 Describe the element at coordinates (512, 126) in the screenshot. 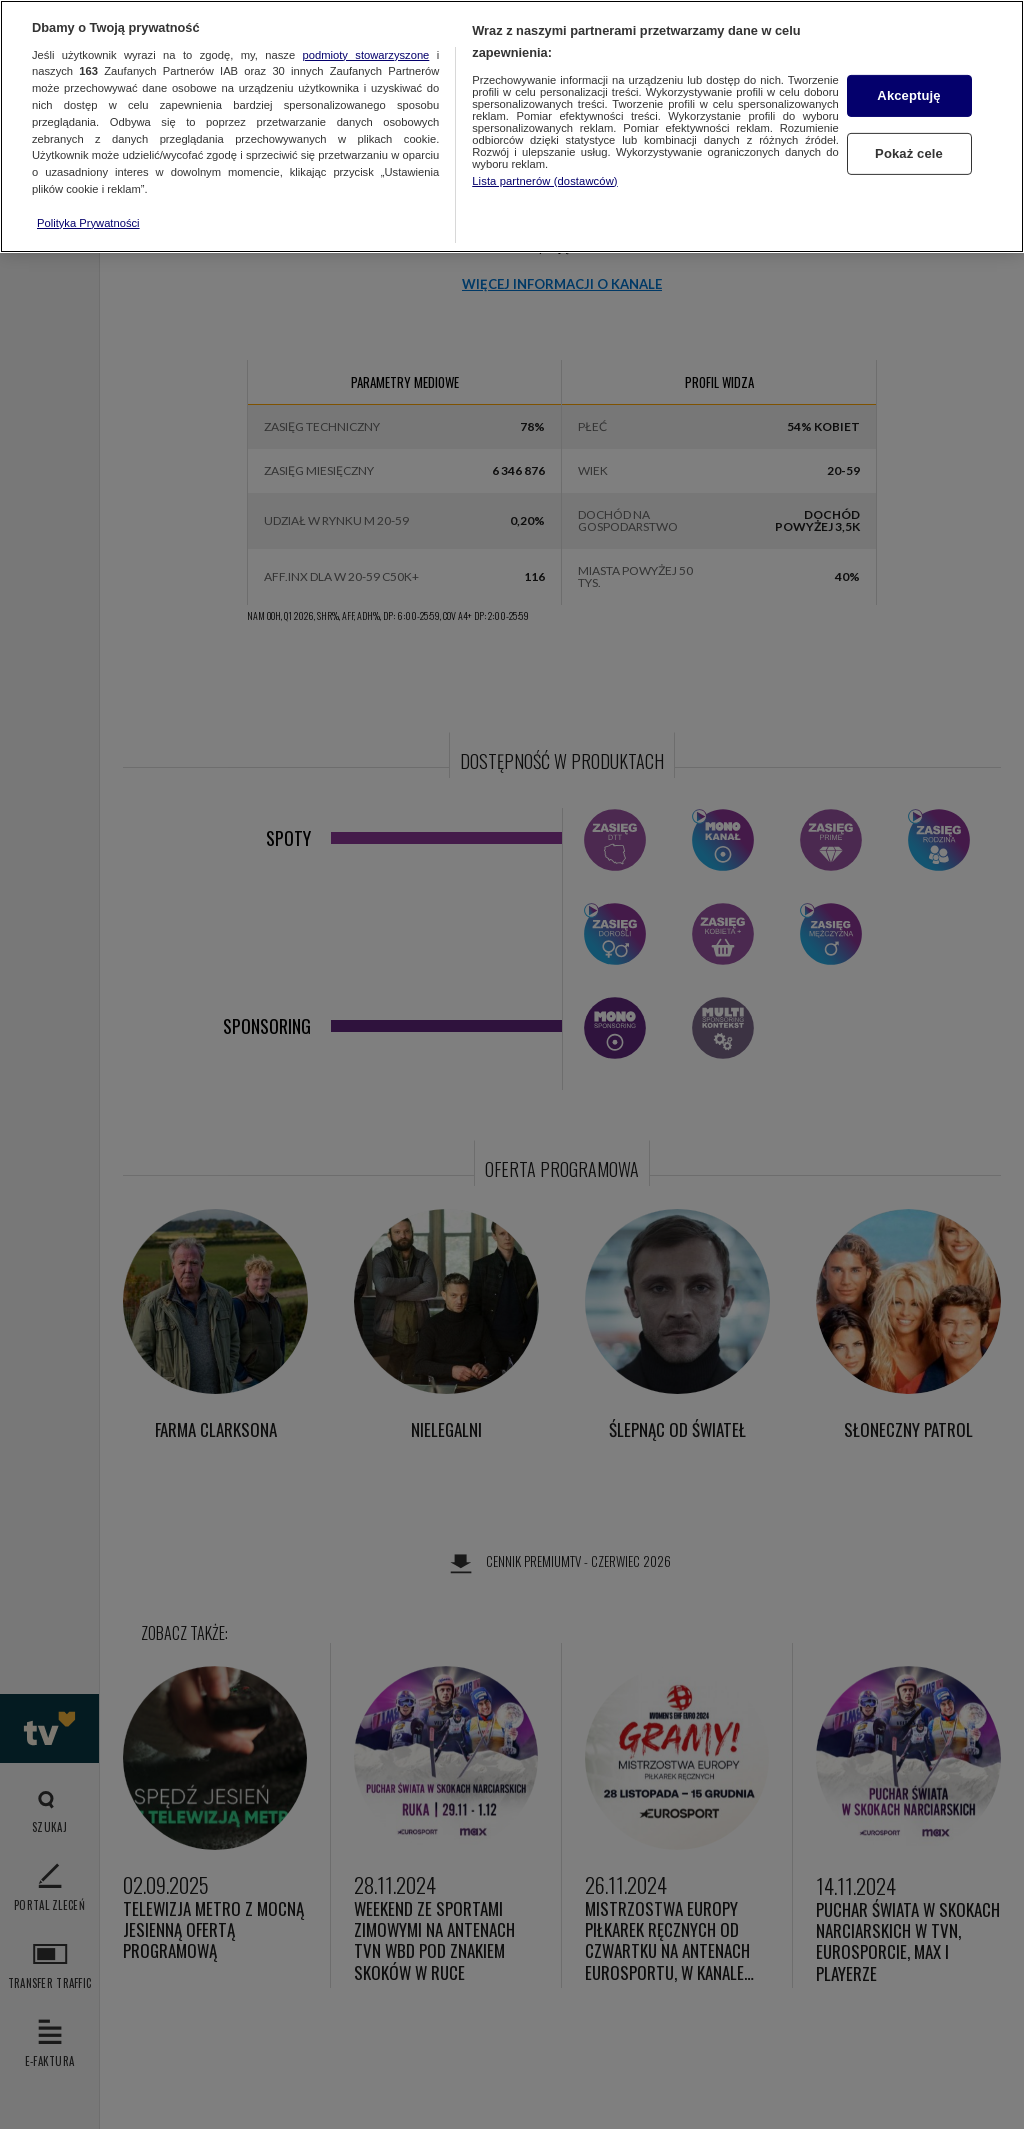

I see `[region]` at that location.